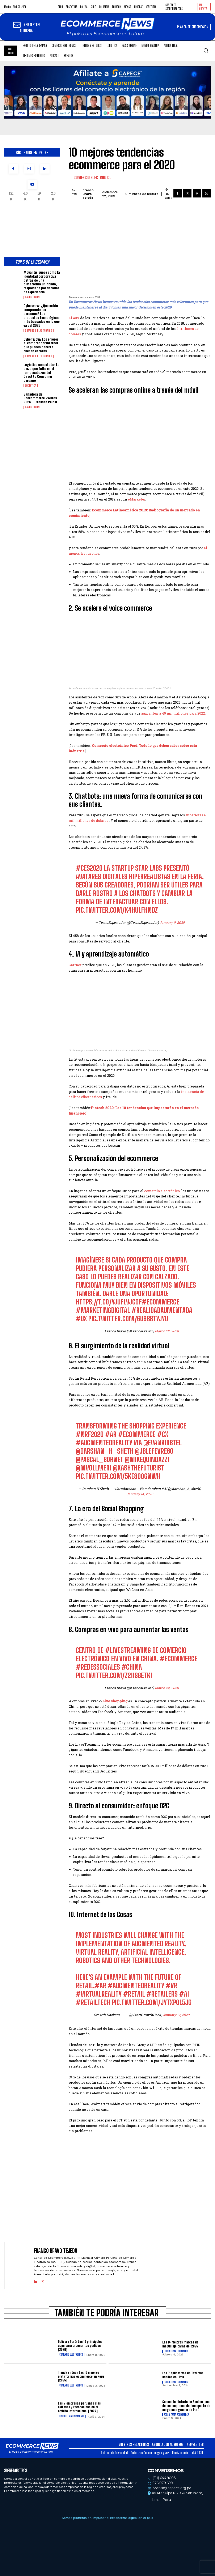 This screenshot has height=2576, width=215. Describe the element at coordinates (162, 1434) in the screenshot. I see `#CX` at that location.